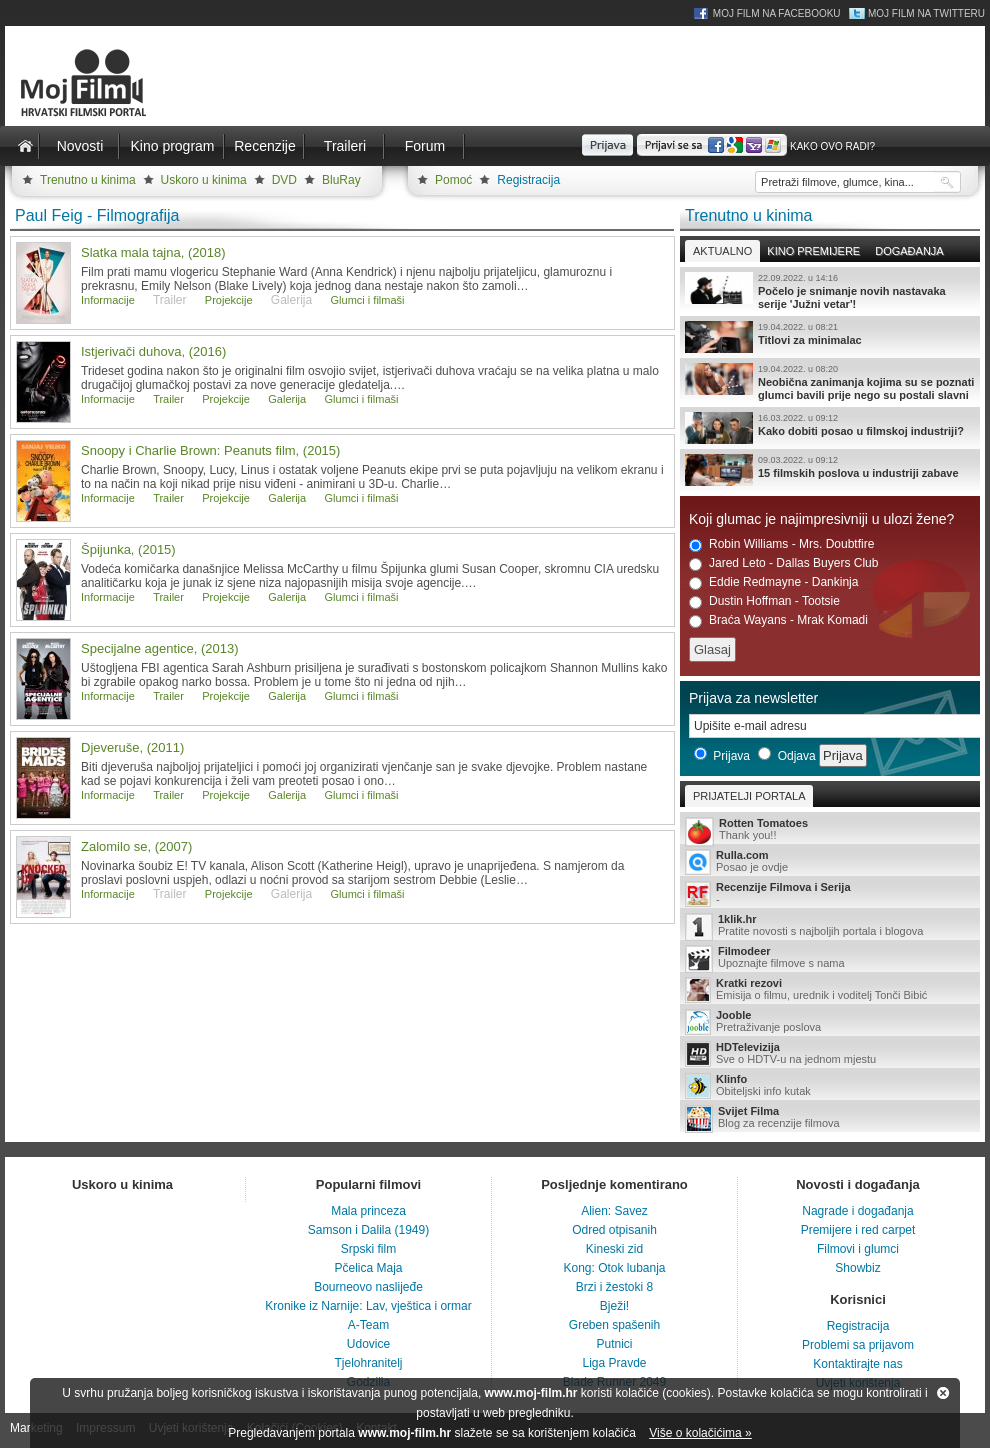  What do you see at coordinates (284, 180) in the screenshot?
I see `DVD` at bounding box center [284, 180].